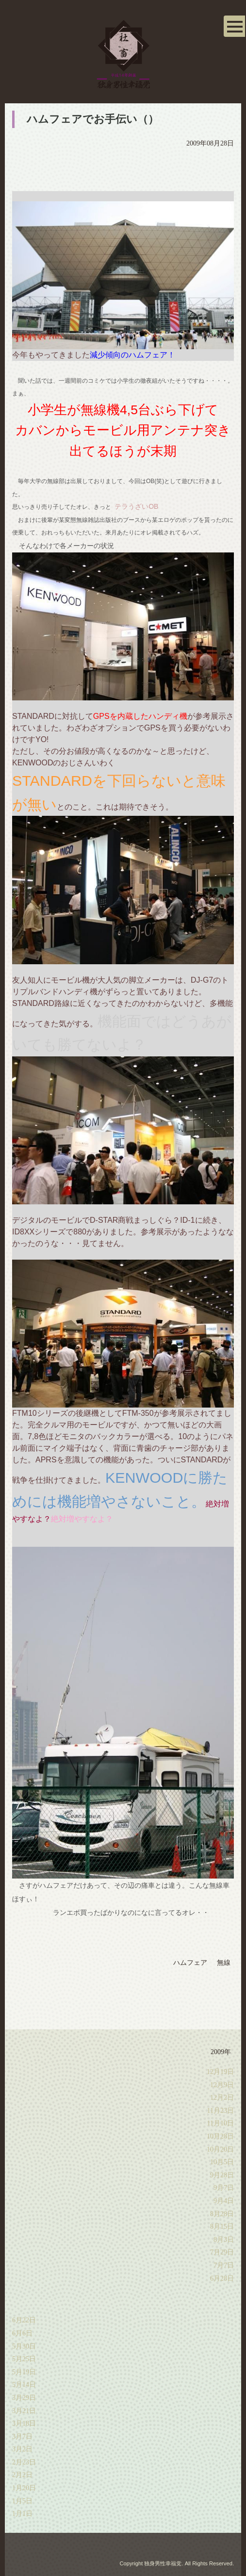  Describe the element at coordinates (220, 2136) in the screenshot. I see `10月28日` at that location.